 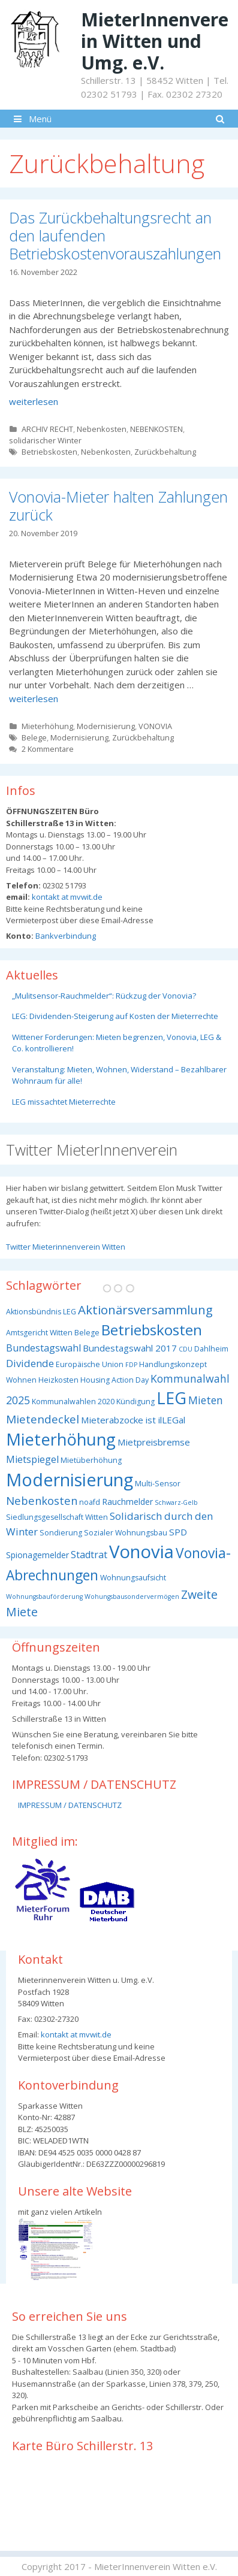 I want to click on CDU [CDU (2 Einträge)], so click(x=185, y=1349).